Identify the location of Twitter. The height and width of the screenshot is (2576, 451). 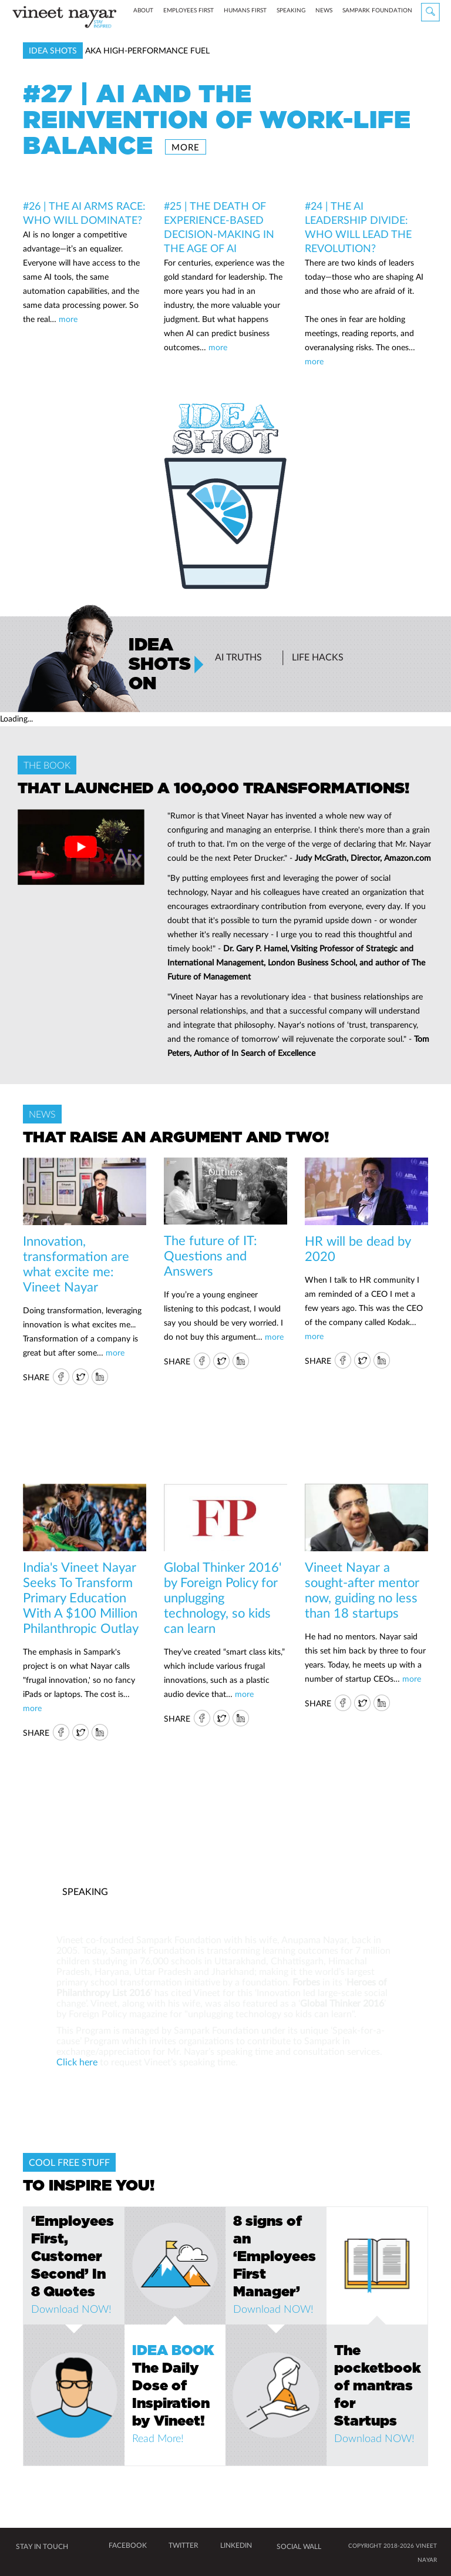
(80, 1377).